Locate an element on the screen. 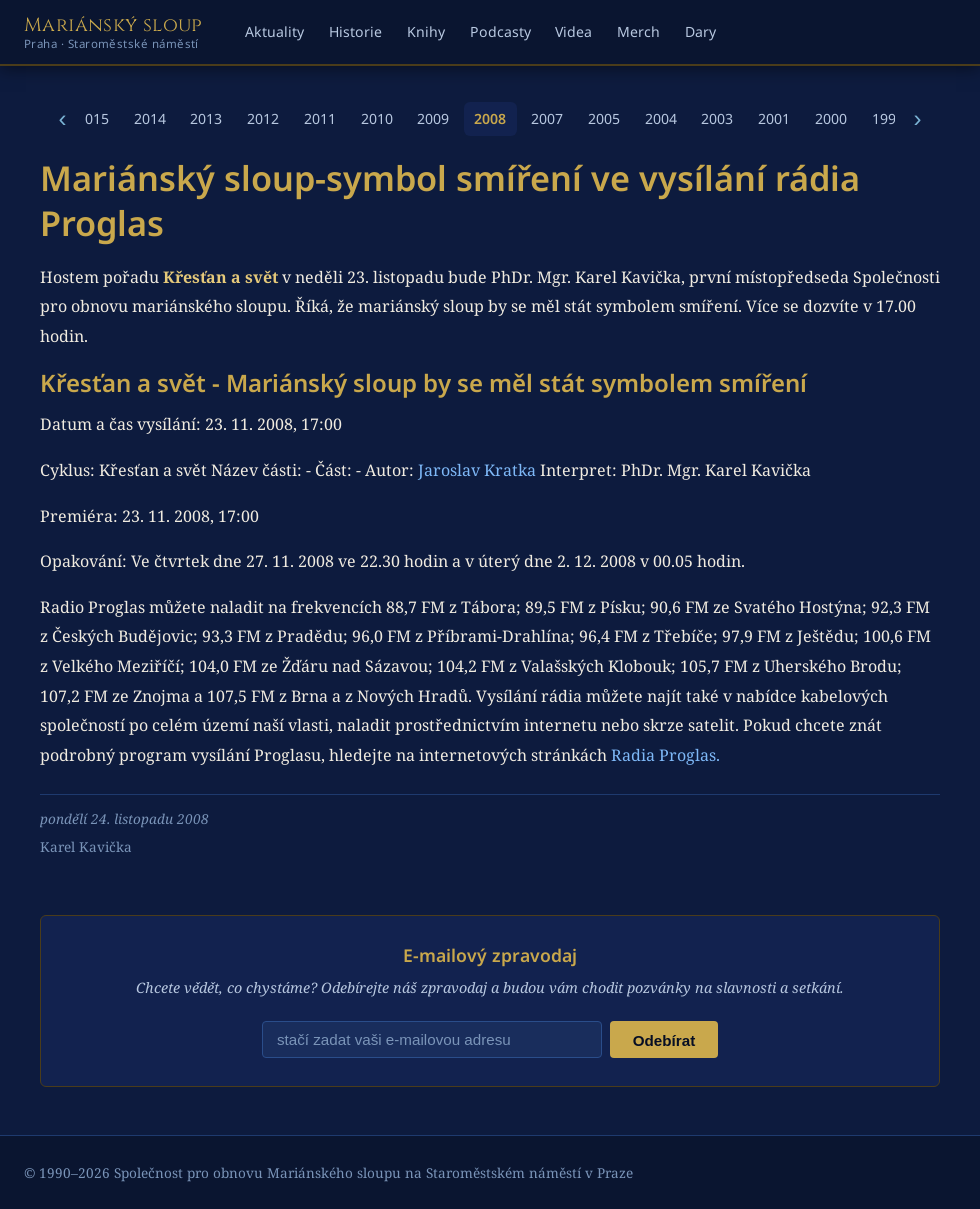 This screenshot has height=1209, width=980. Aktuality is located at coordinates (274, 31).